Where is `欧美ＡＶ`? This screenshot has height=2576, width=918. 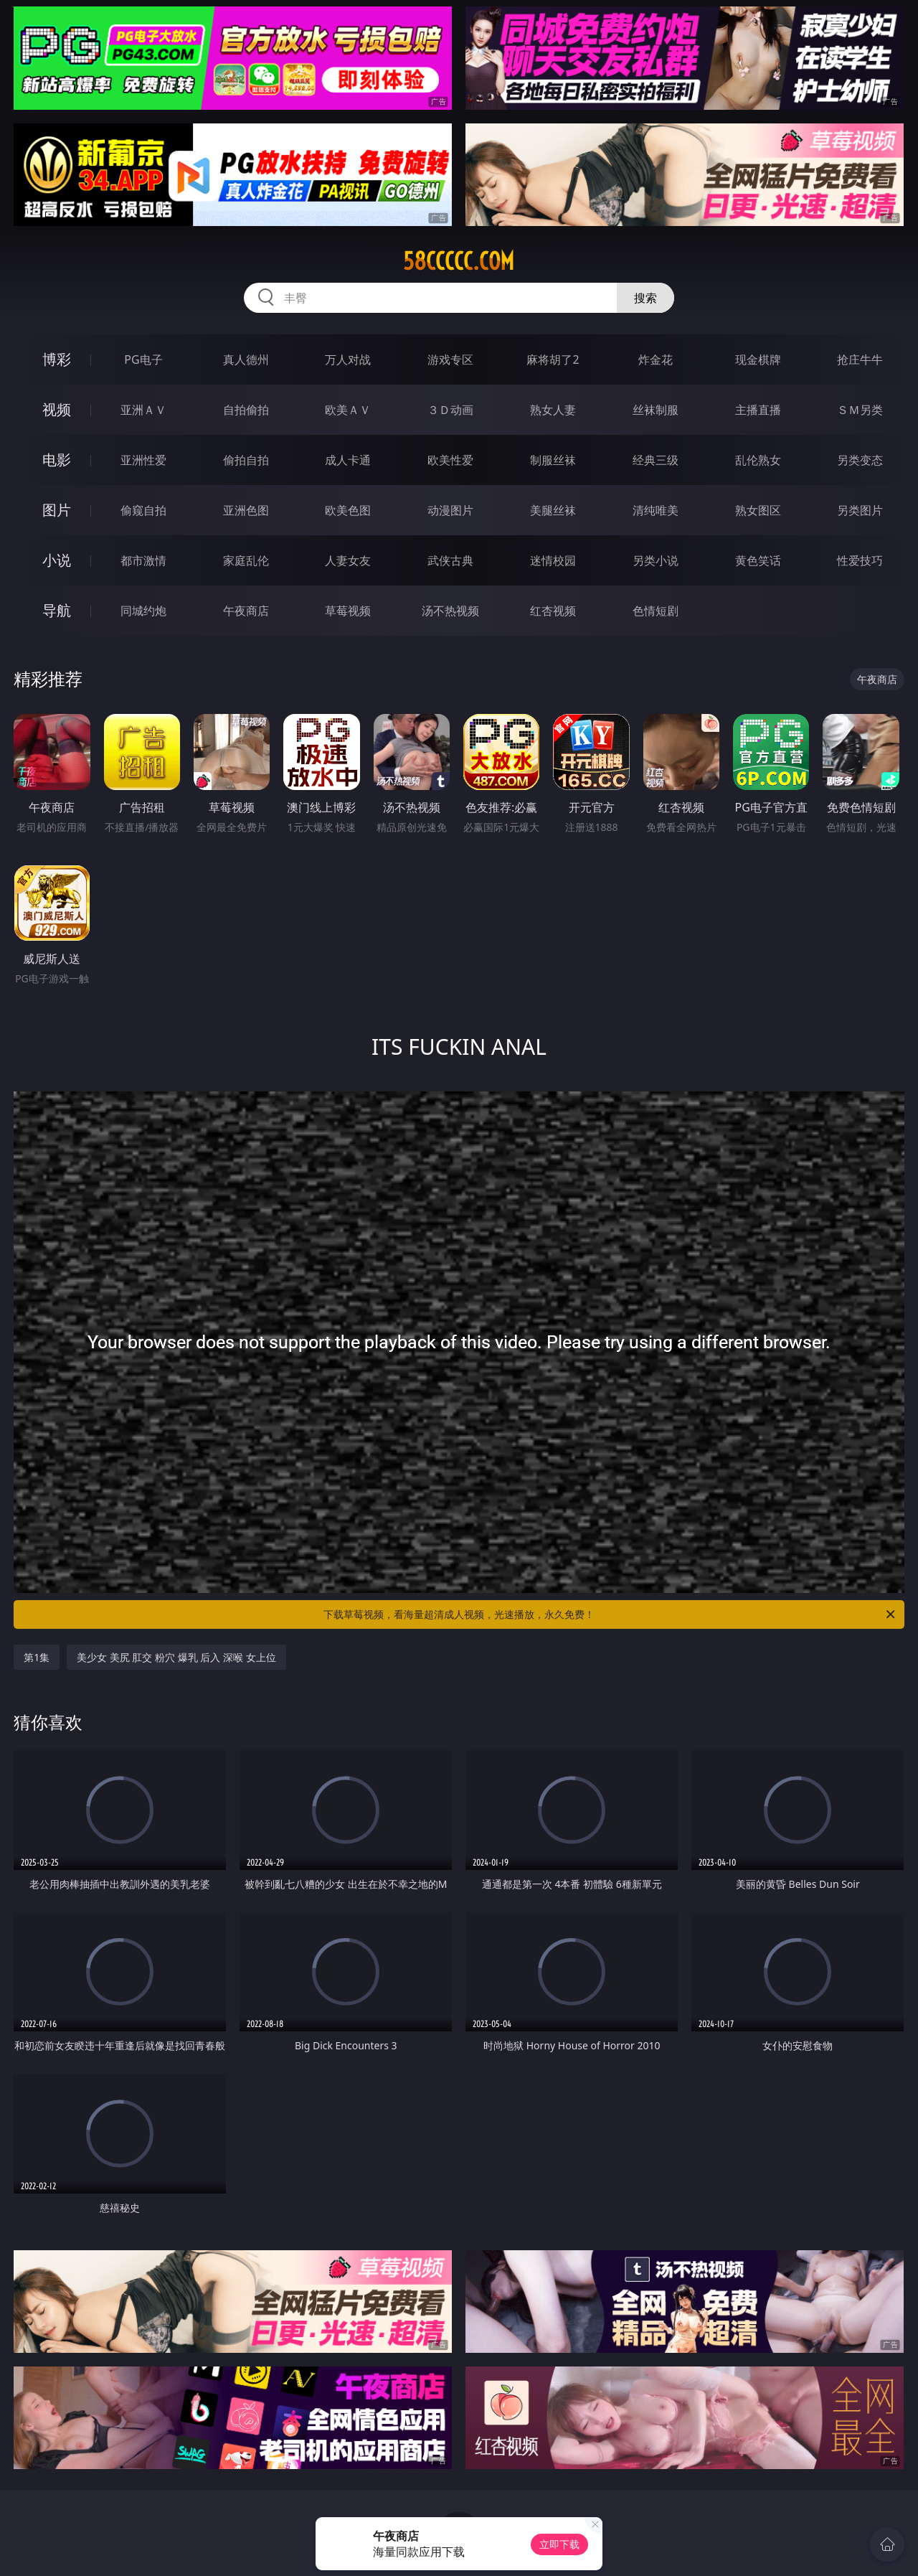 欧美ＡＶ is located at coordinates (348, 410).